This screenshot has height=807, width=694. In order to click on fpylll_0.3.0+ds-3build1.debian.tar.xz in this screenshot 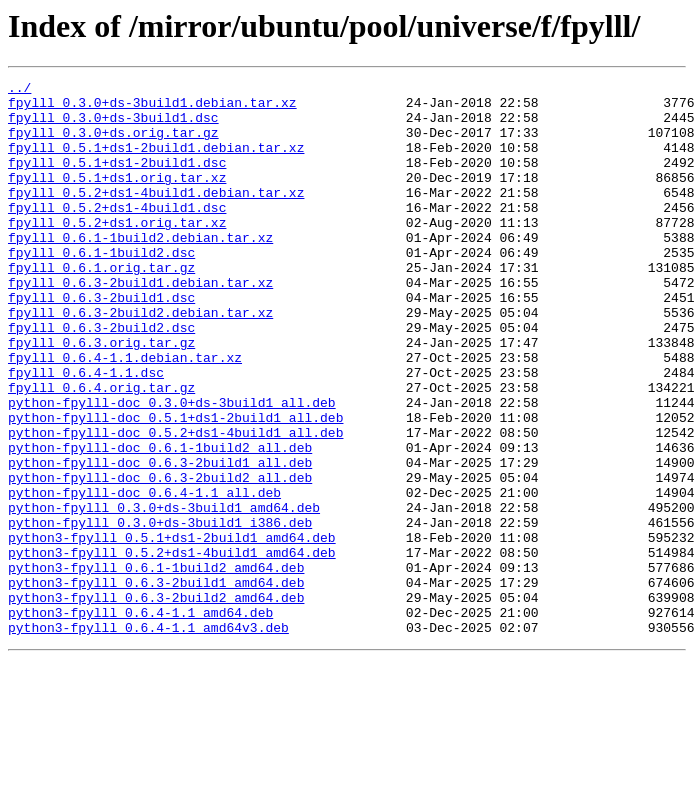, I will do `click(152, 108)`.